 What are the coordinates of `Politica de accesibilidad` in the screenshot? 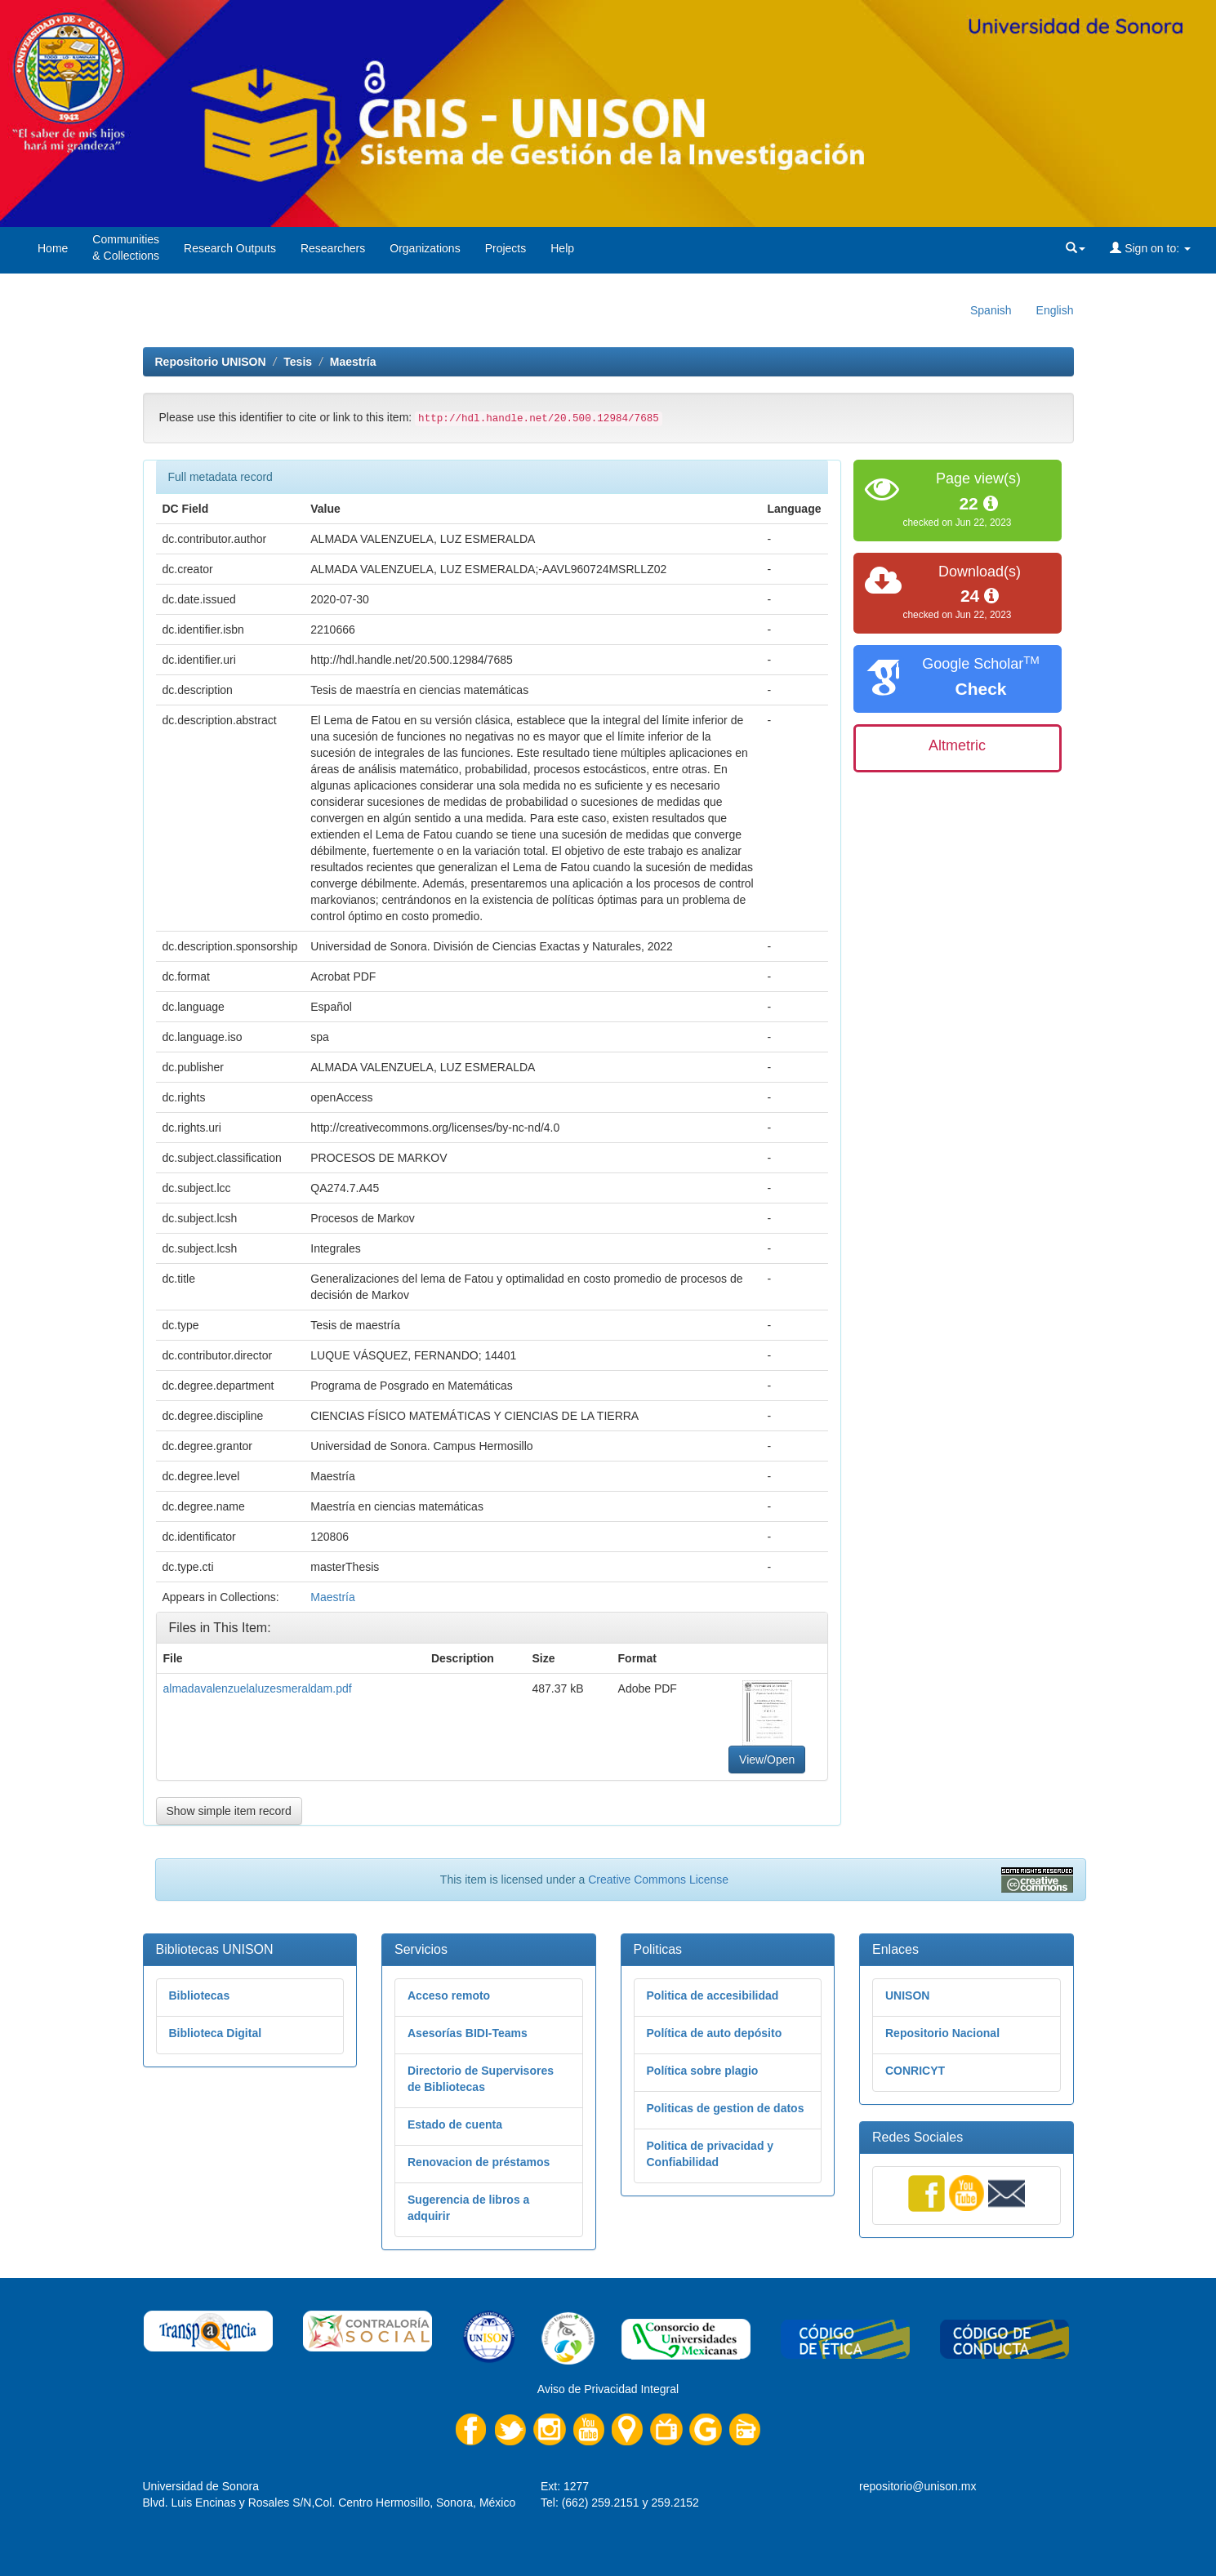 It's located at (713, 1995).